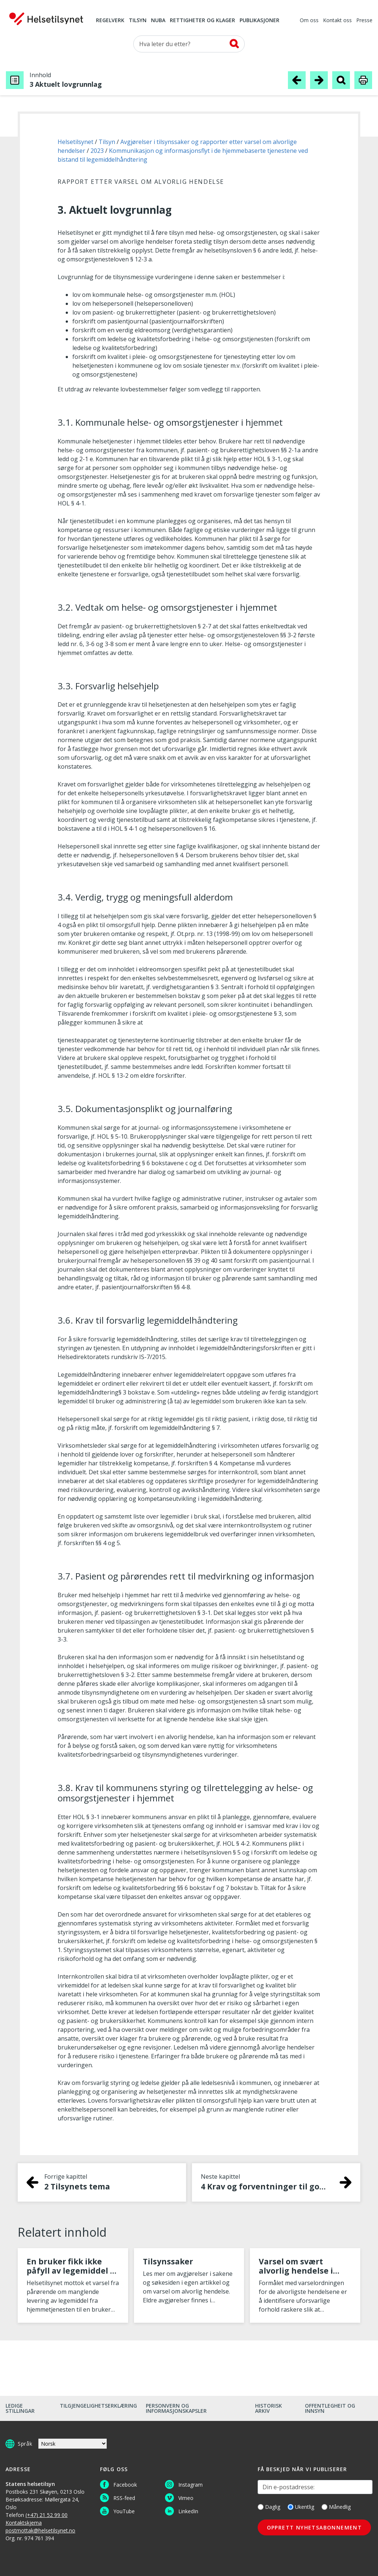  Describe the element at coordinates (330, 2408) in the screenshot. I see `Offentlegheit og innsyn` at that location.